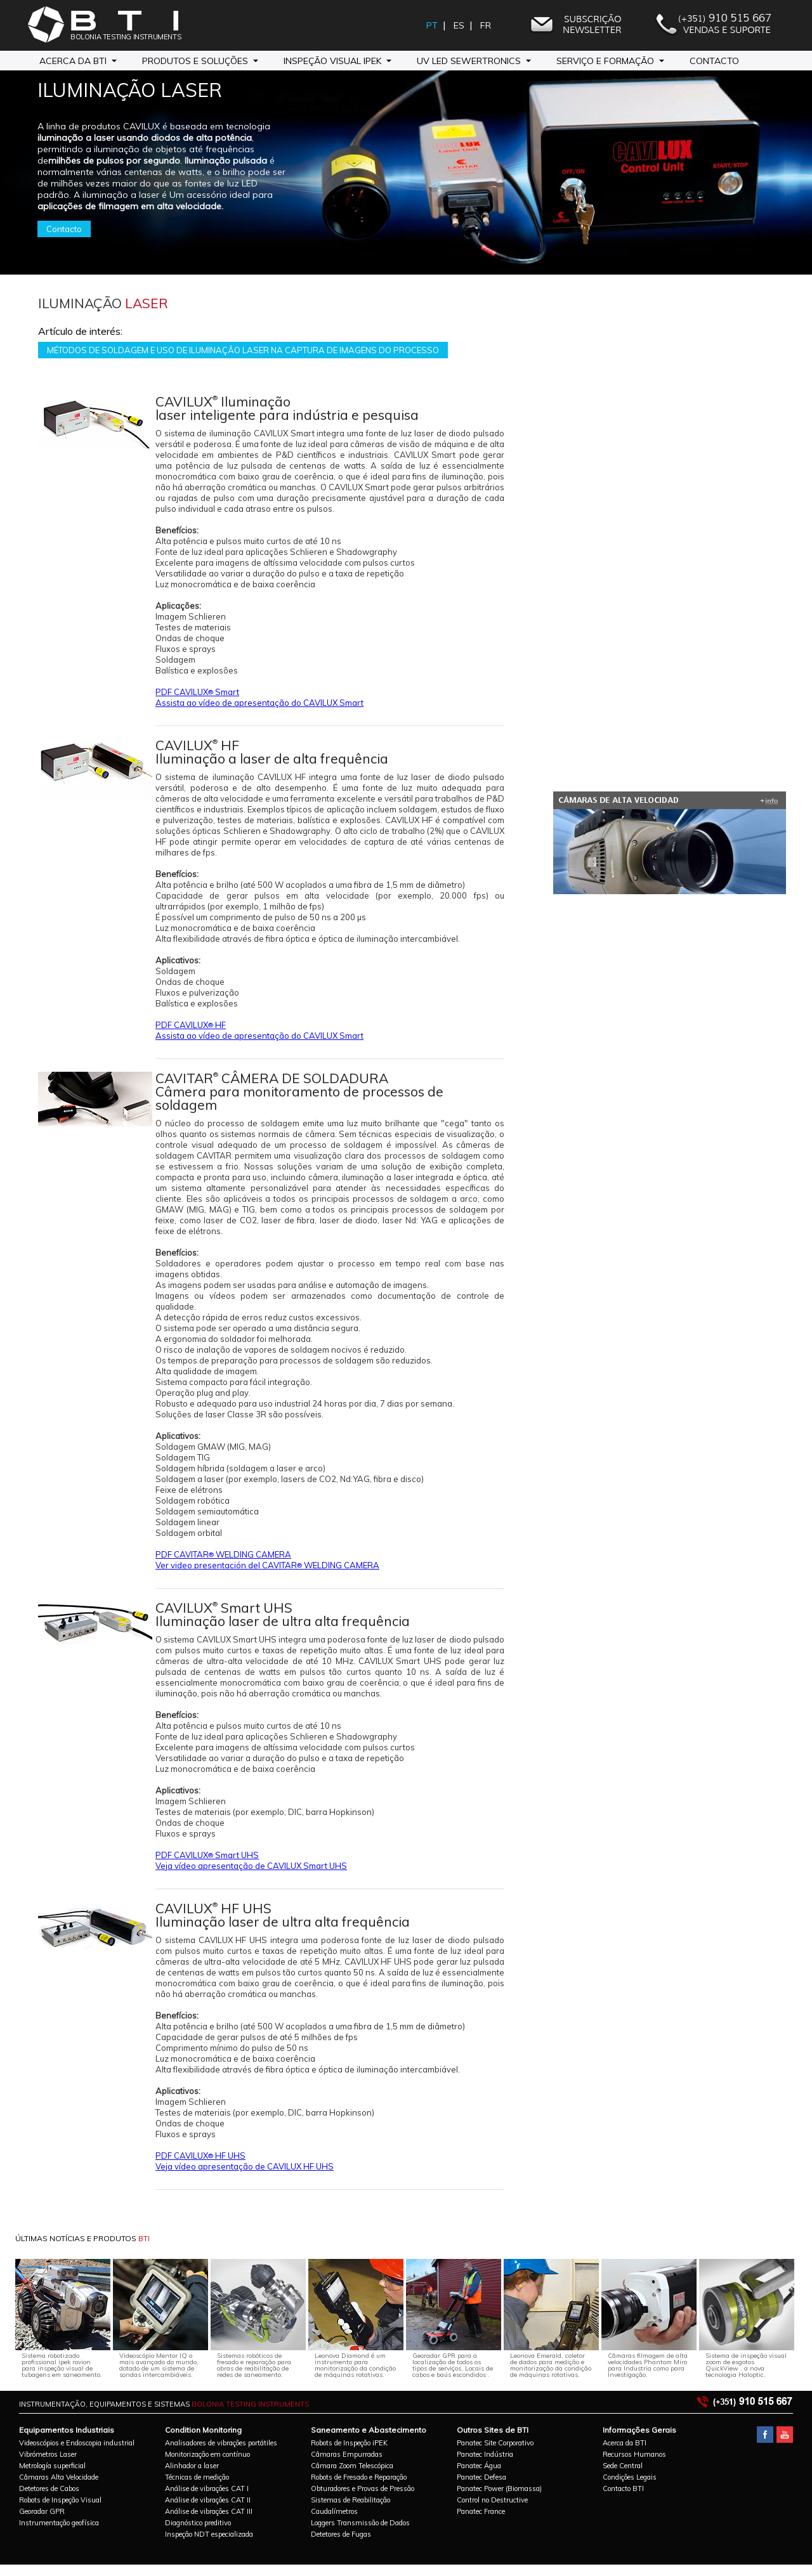  What do you see at coordinates (624, 2442) in the screenshot?
I see `Acerca da BTI` at bounding box center [624, 2442].